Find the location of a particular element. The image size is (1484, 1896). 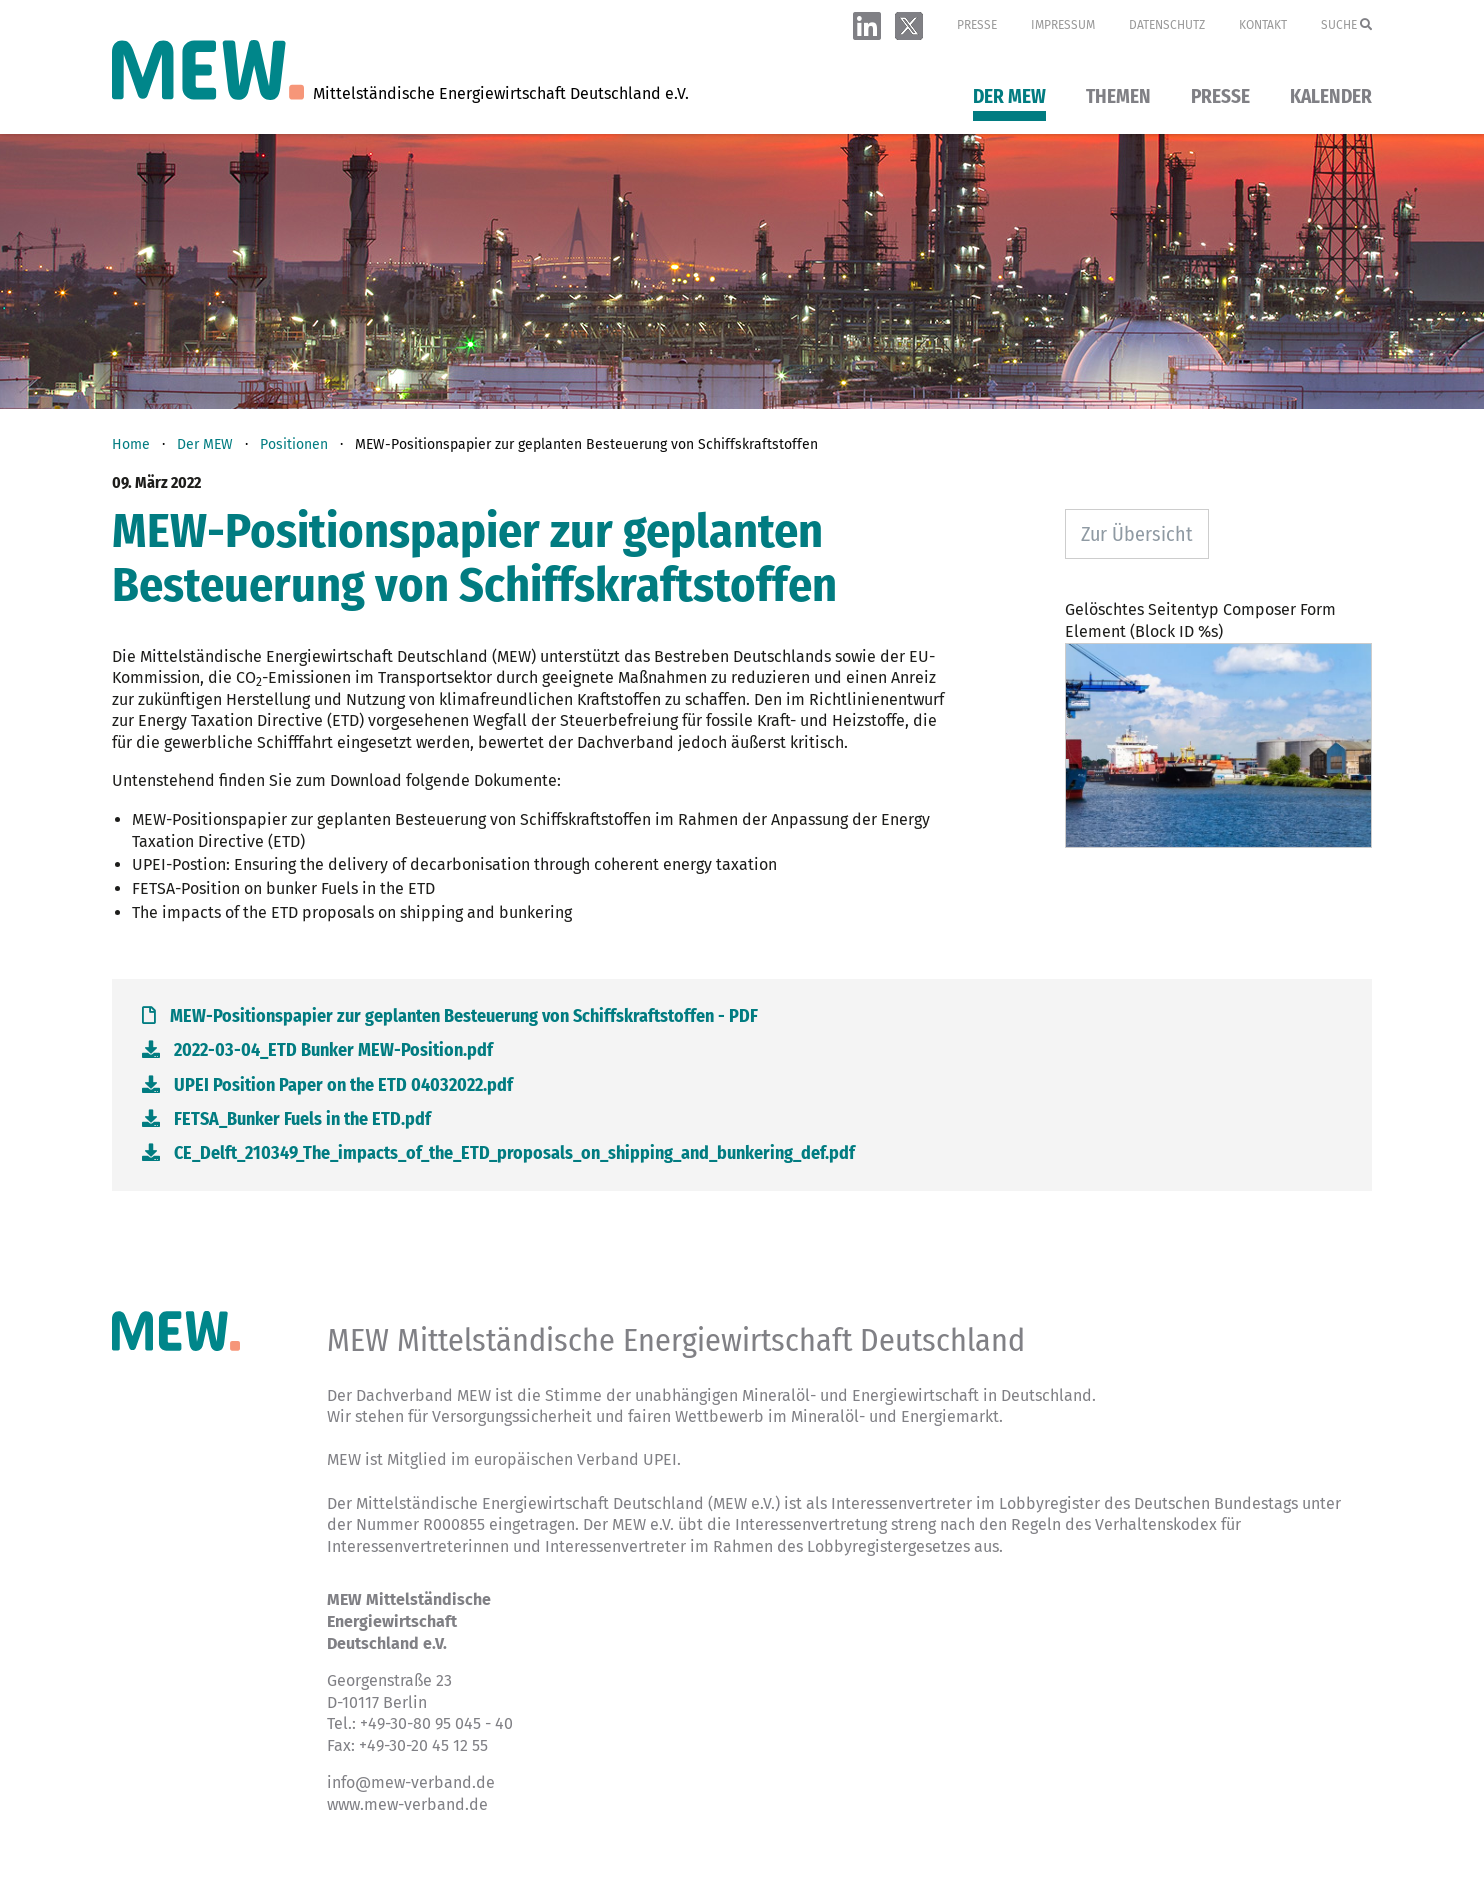

Positionen is located at coordinates (294, 444).